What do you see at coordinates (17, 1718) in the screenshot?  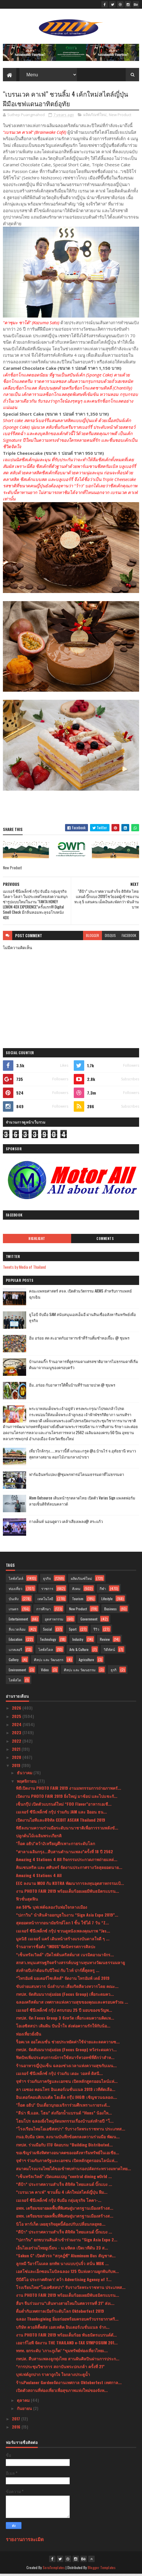 I see `2025` at bounding box center [17, 1718].